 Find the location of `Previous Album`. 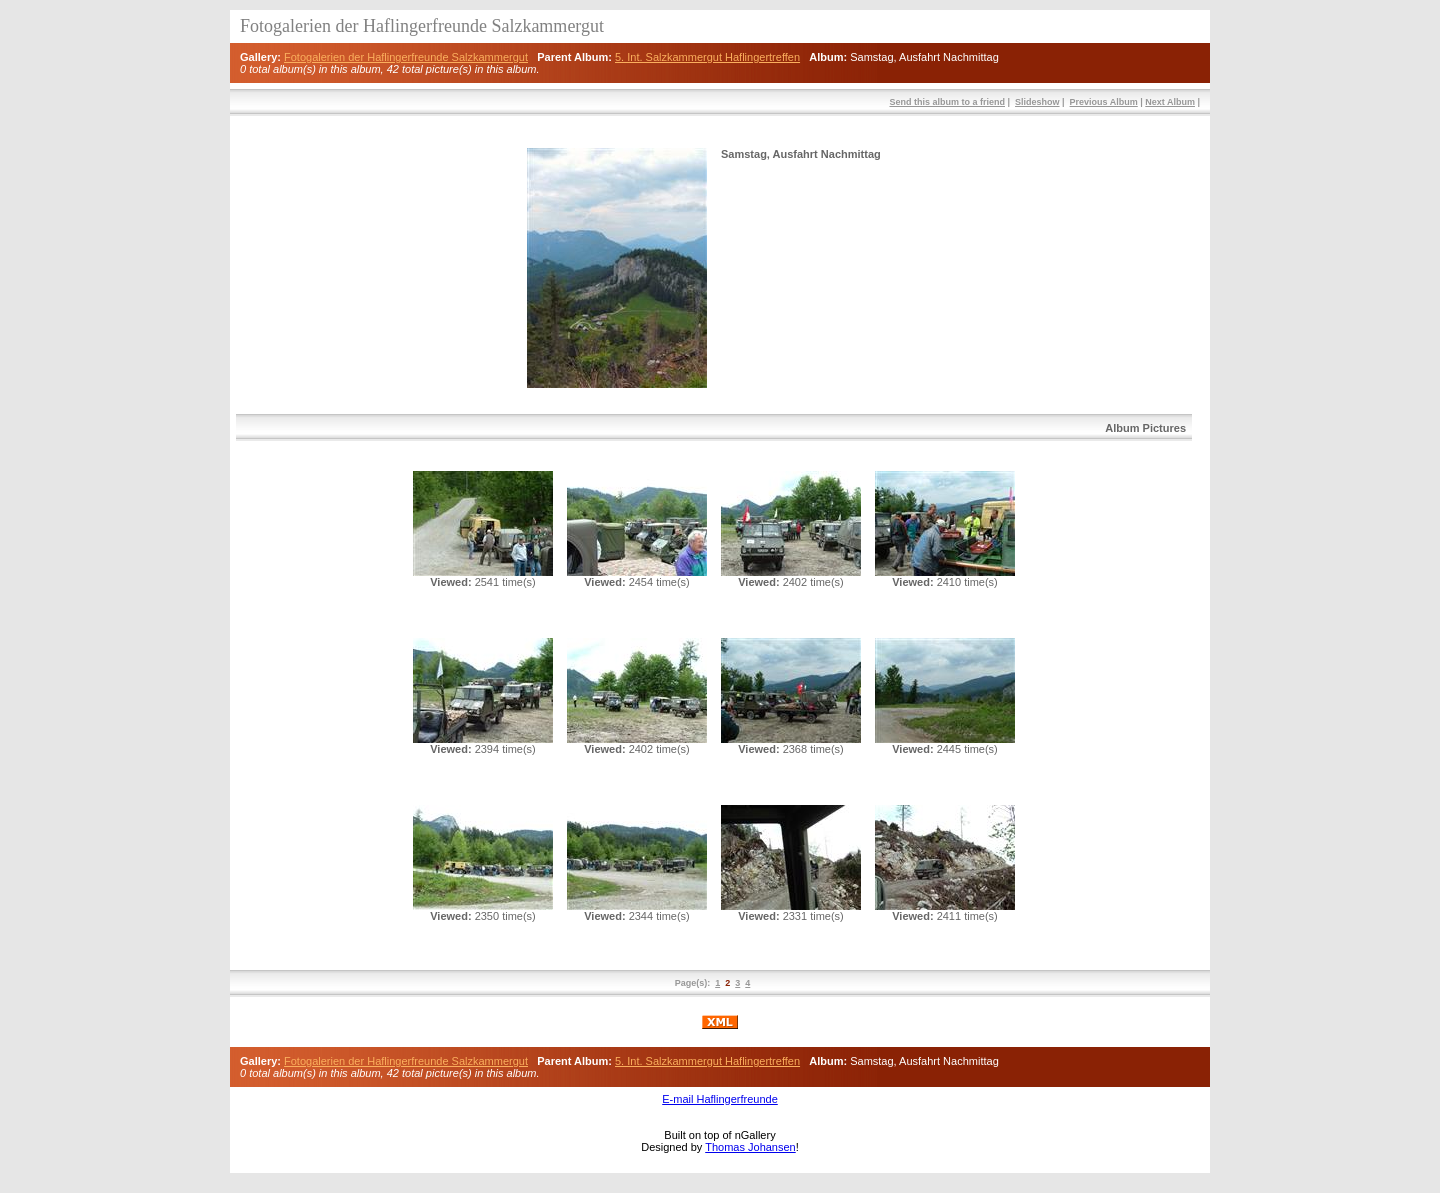

Previous Album is located at coordinates (1104, 102).